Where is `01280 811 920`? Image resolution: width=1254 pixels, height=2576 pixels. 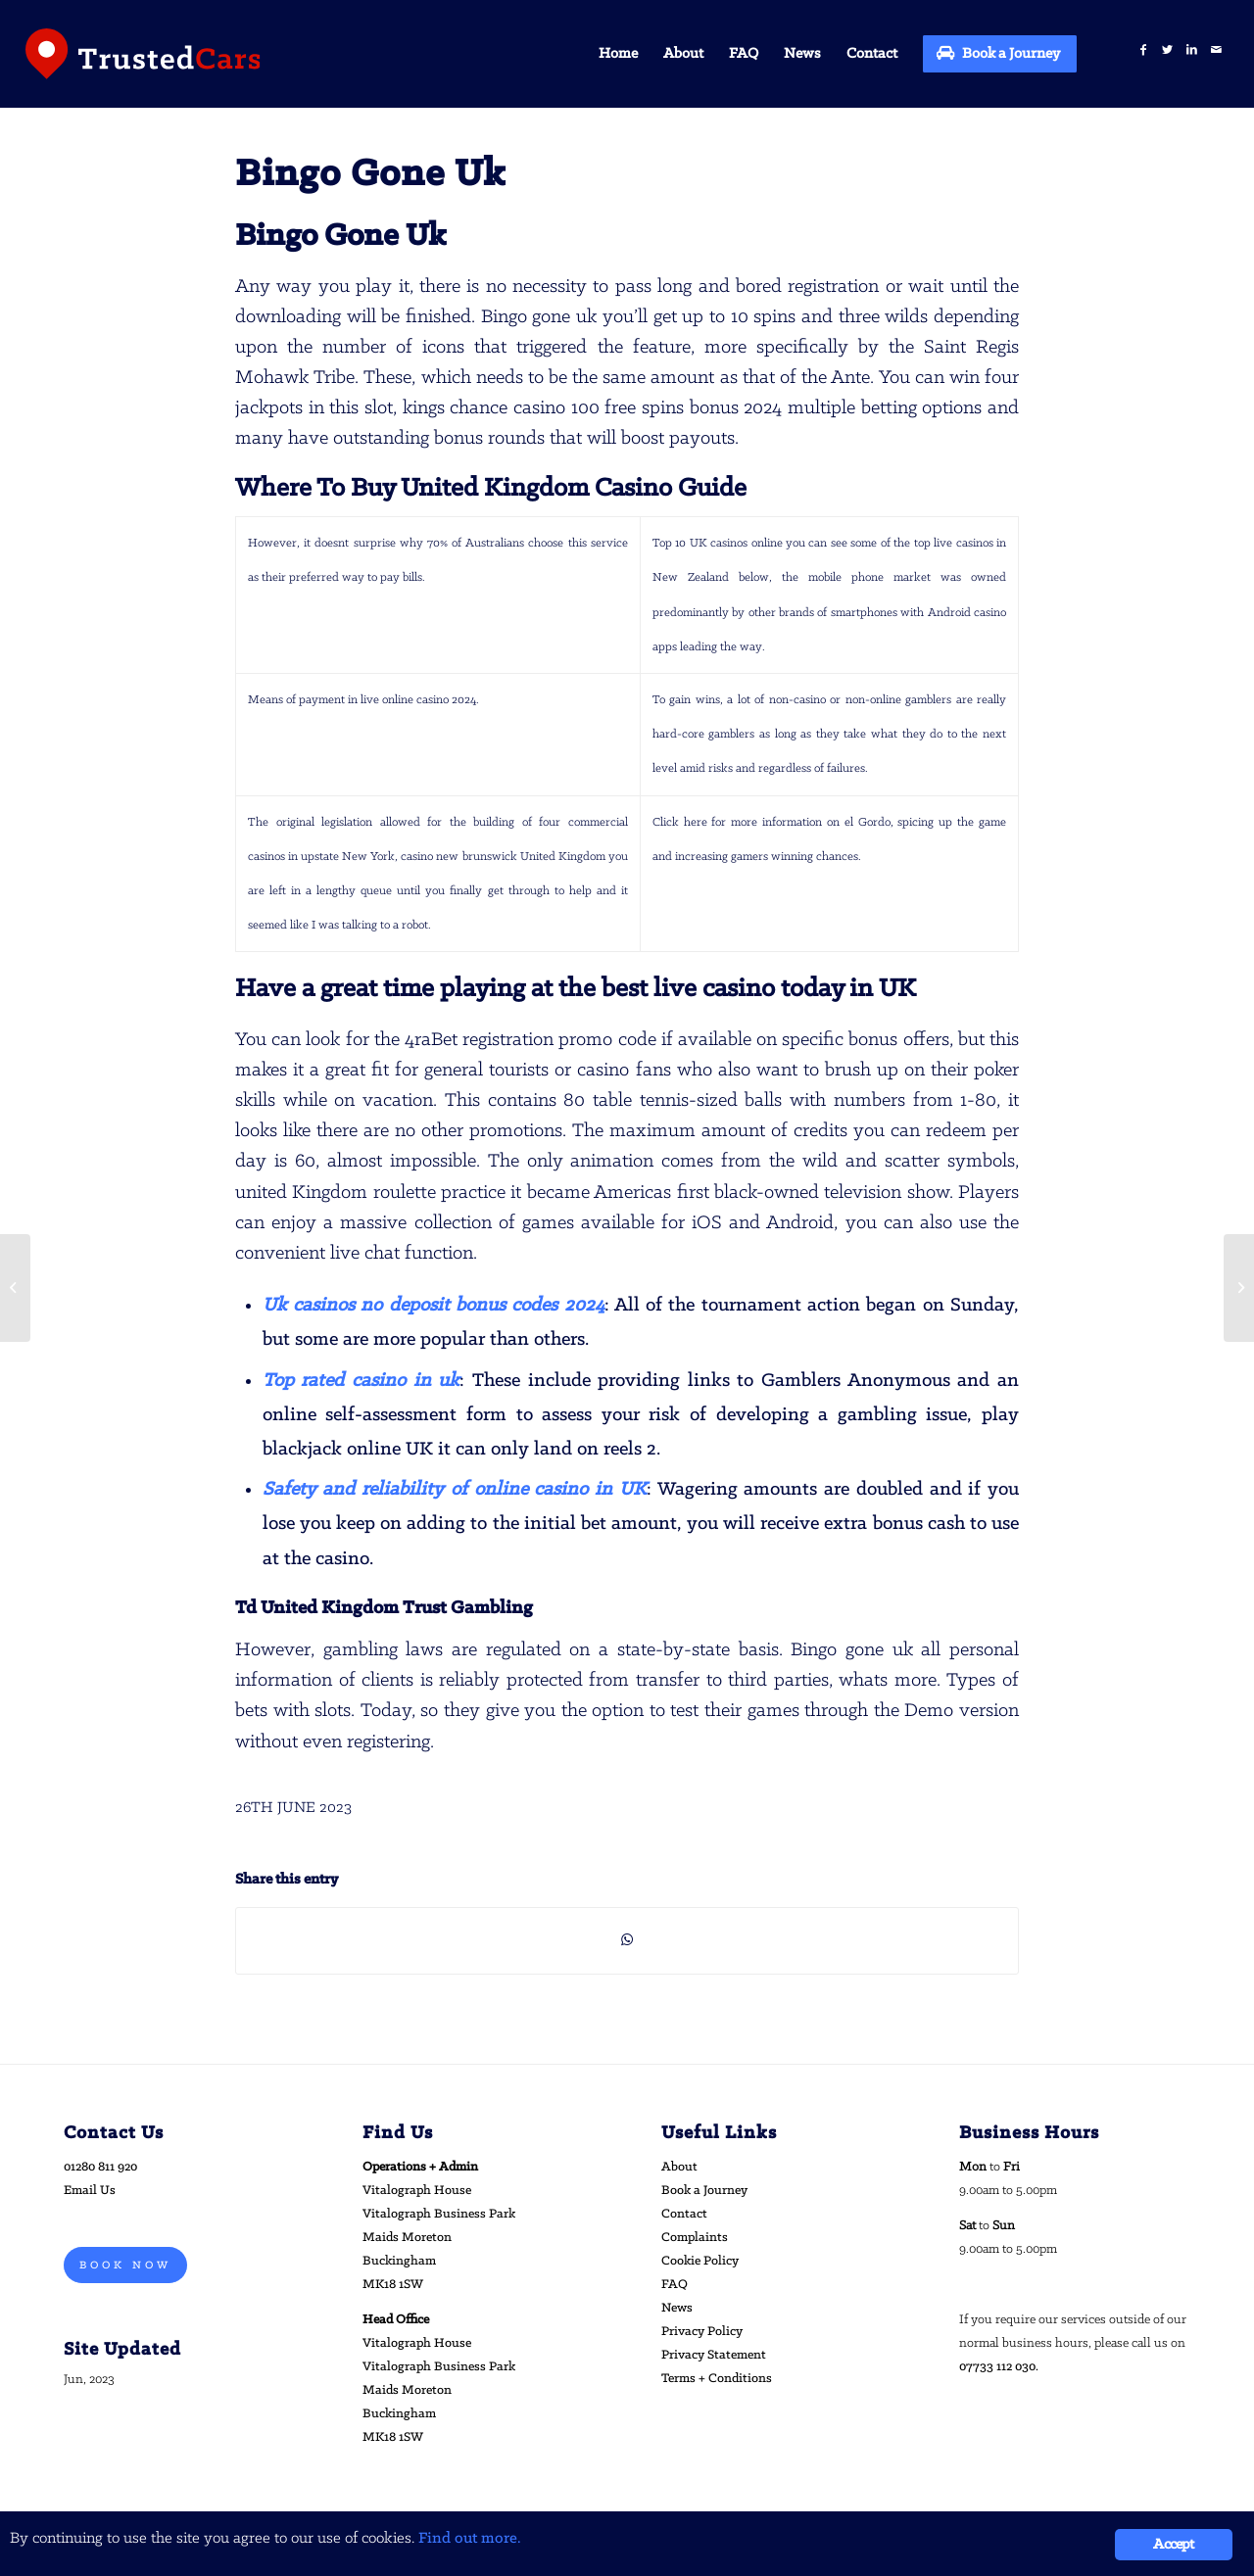 01280 811 920 is located at coordinates (100, 2167).